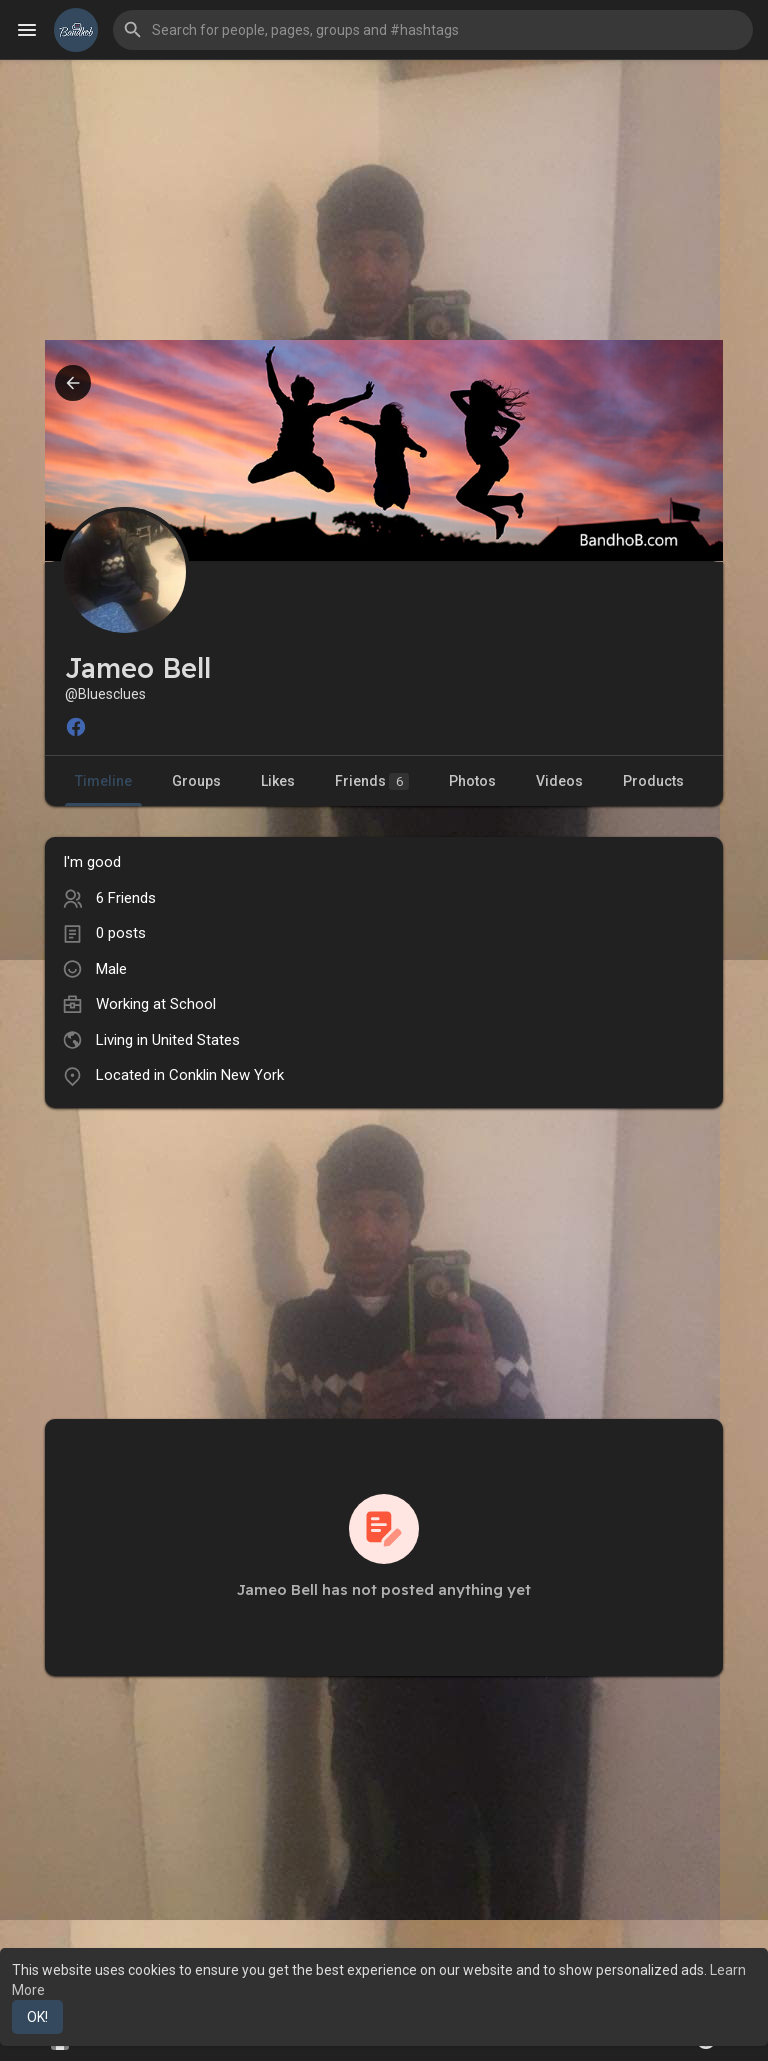 This screenshot has height=2061, width=768. What do you see at coordinates (559, 781) in the screenshot?
I see `Videos` at bounding box center [559, 781].